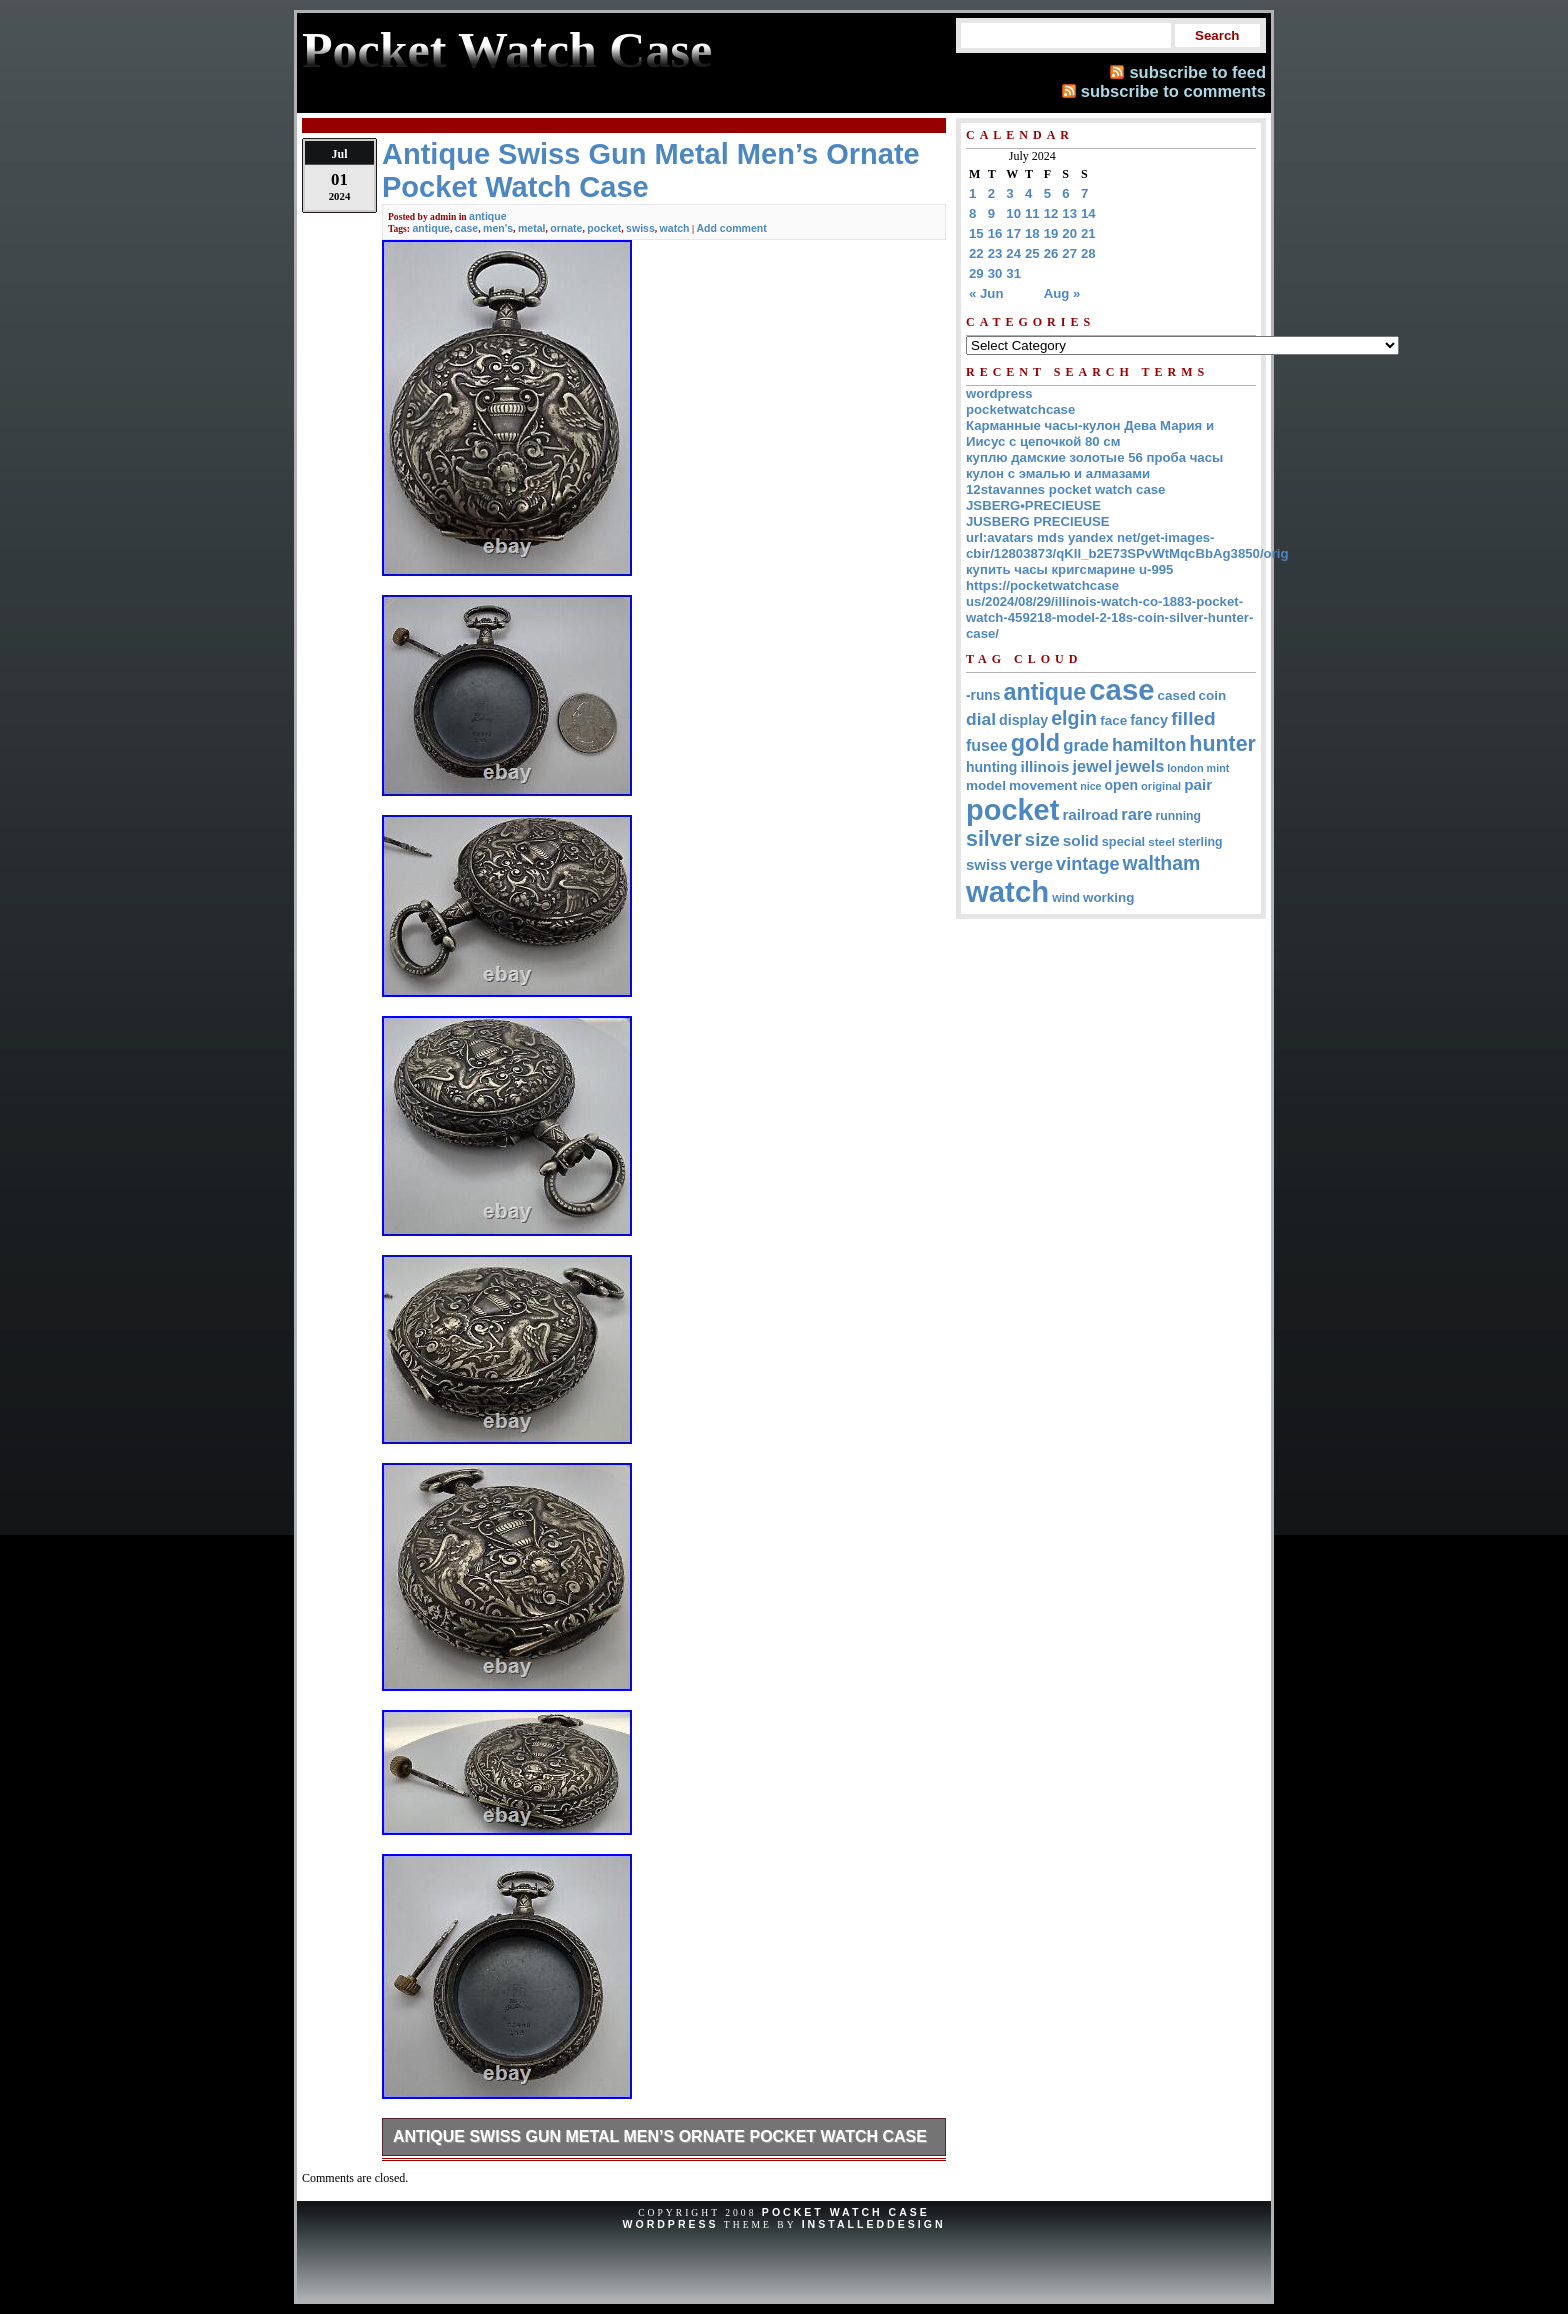 The image size is (1568, 2314). Describe the element at coordinates (1113, 720) in the screenshot. I see `face` at that location.